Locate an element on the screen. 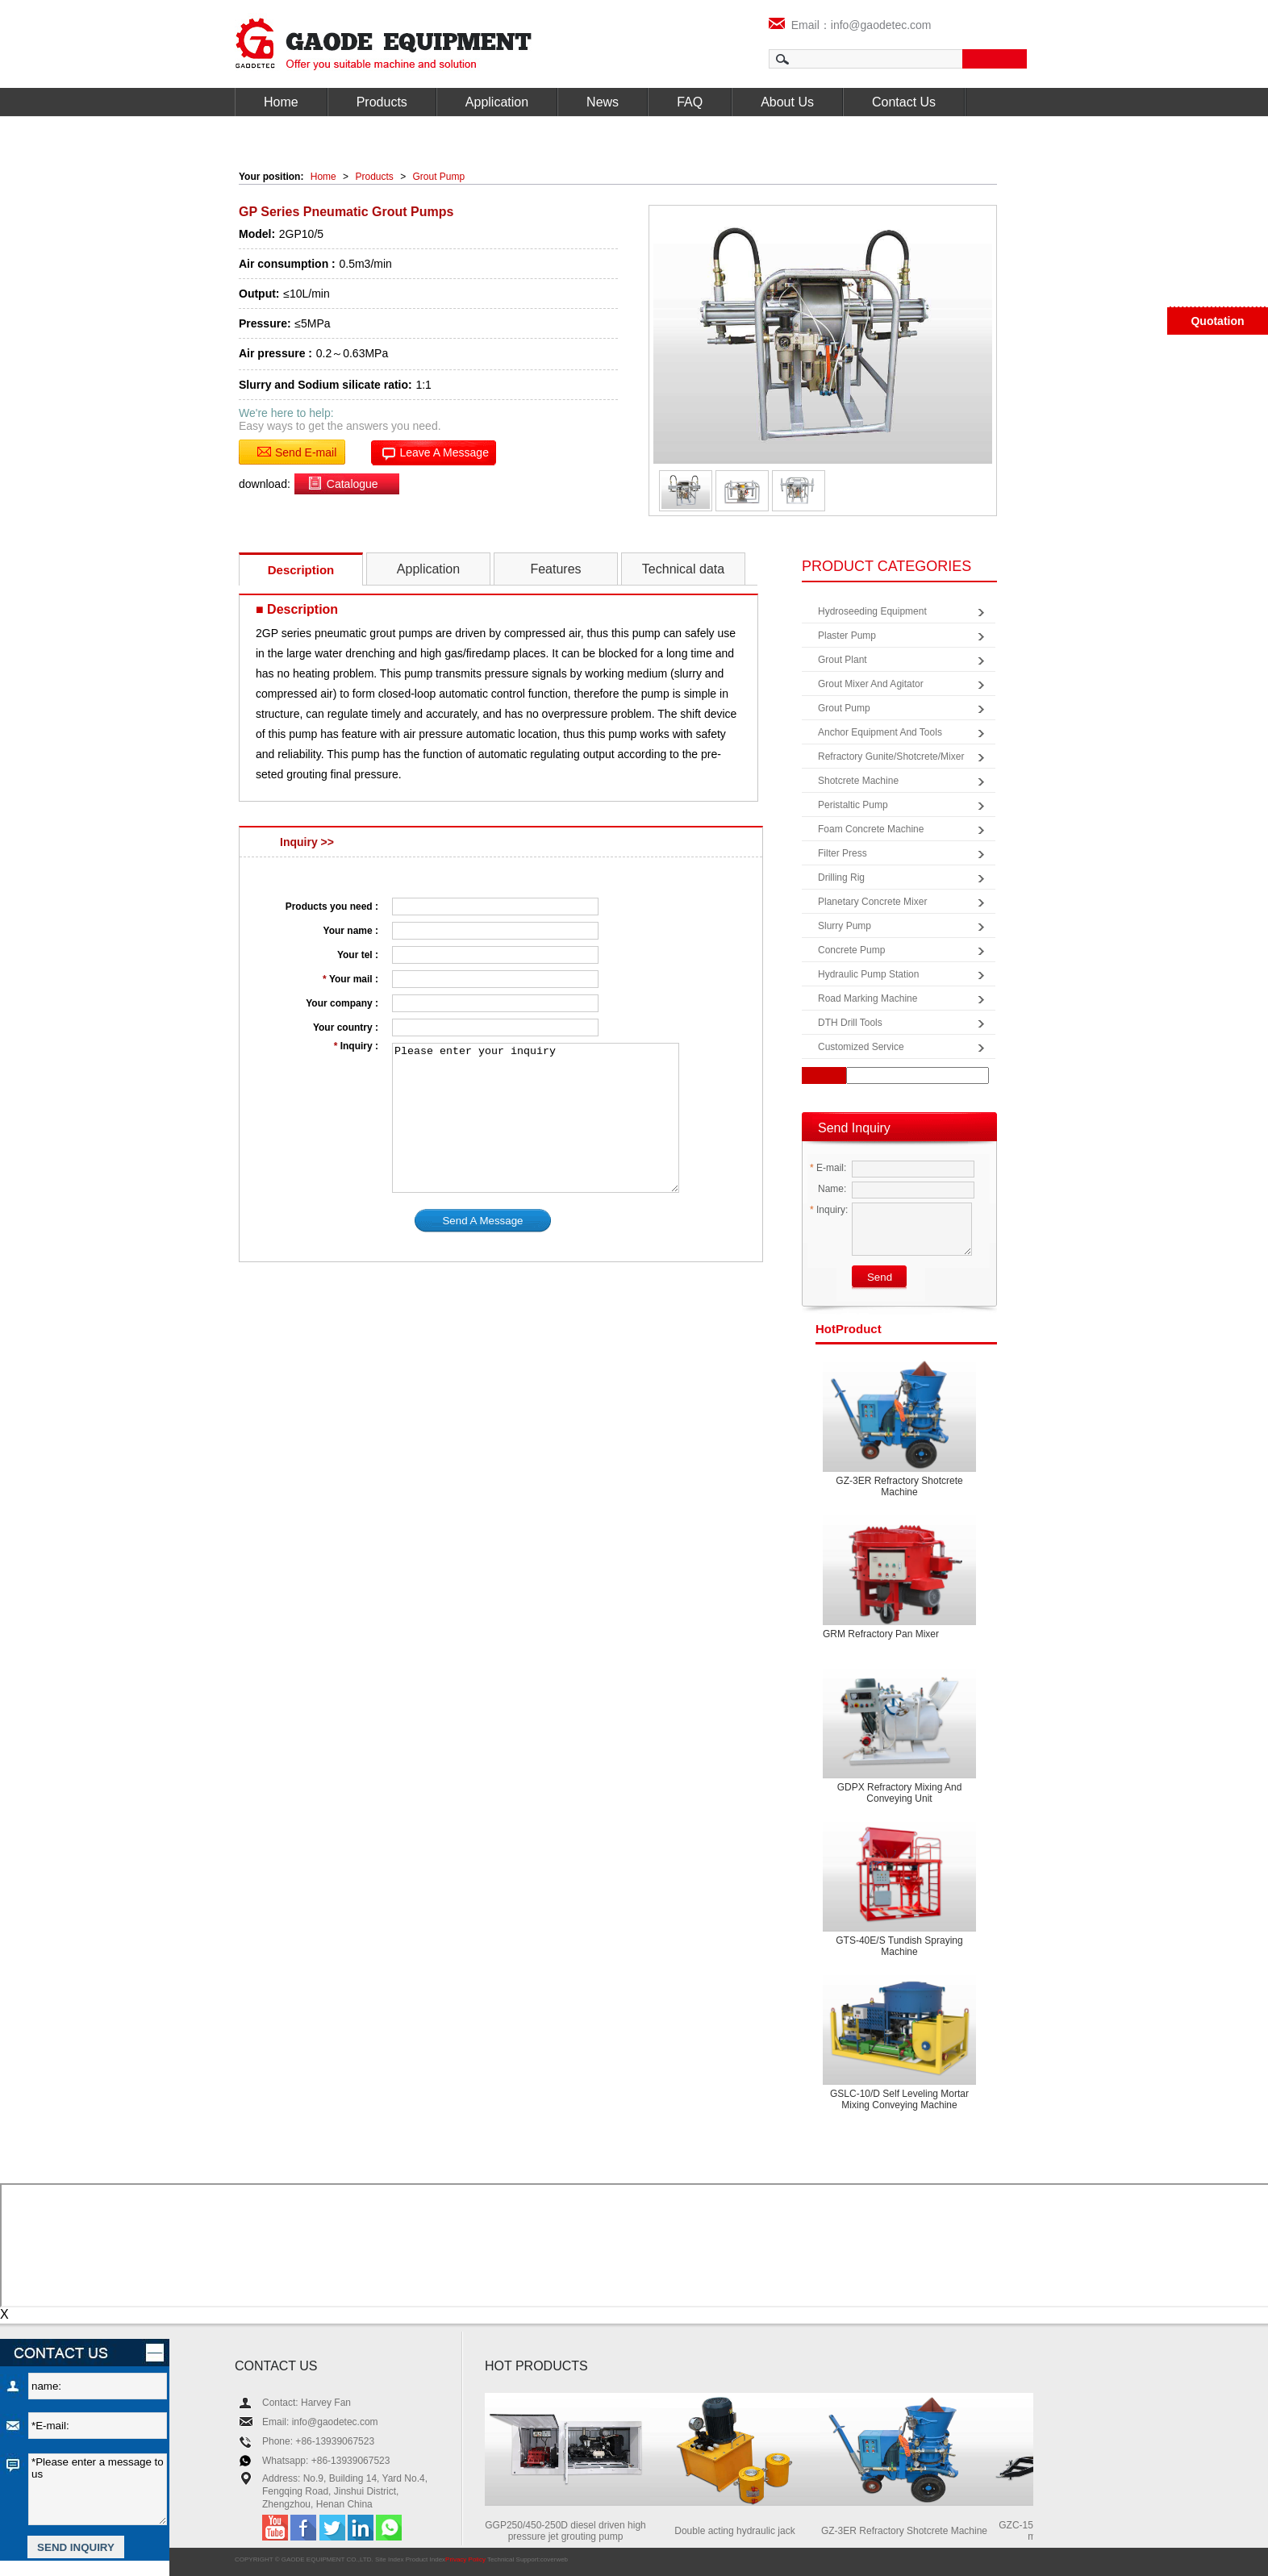 The width and height of the screenshot is (1268, 2576). Peristaltic Pump is located at coordinates (853, 805).